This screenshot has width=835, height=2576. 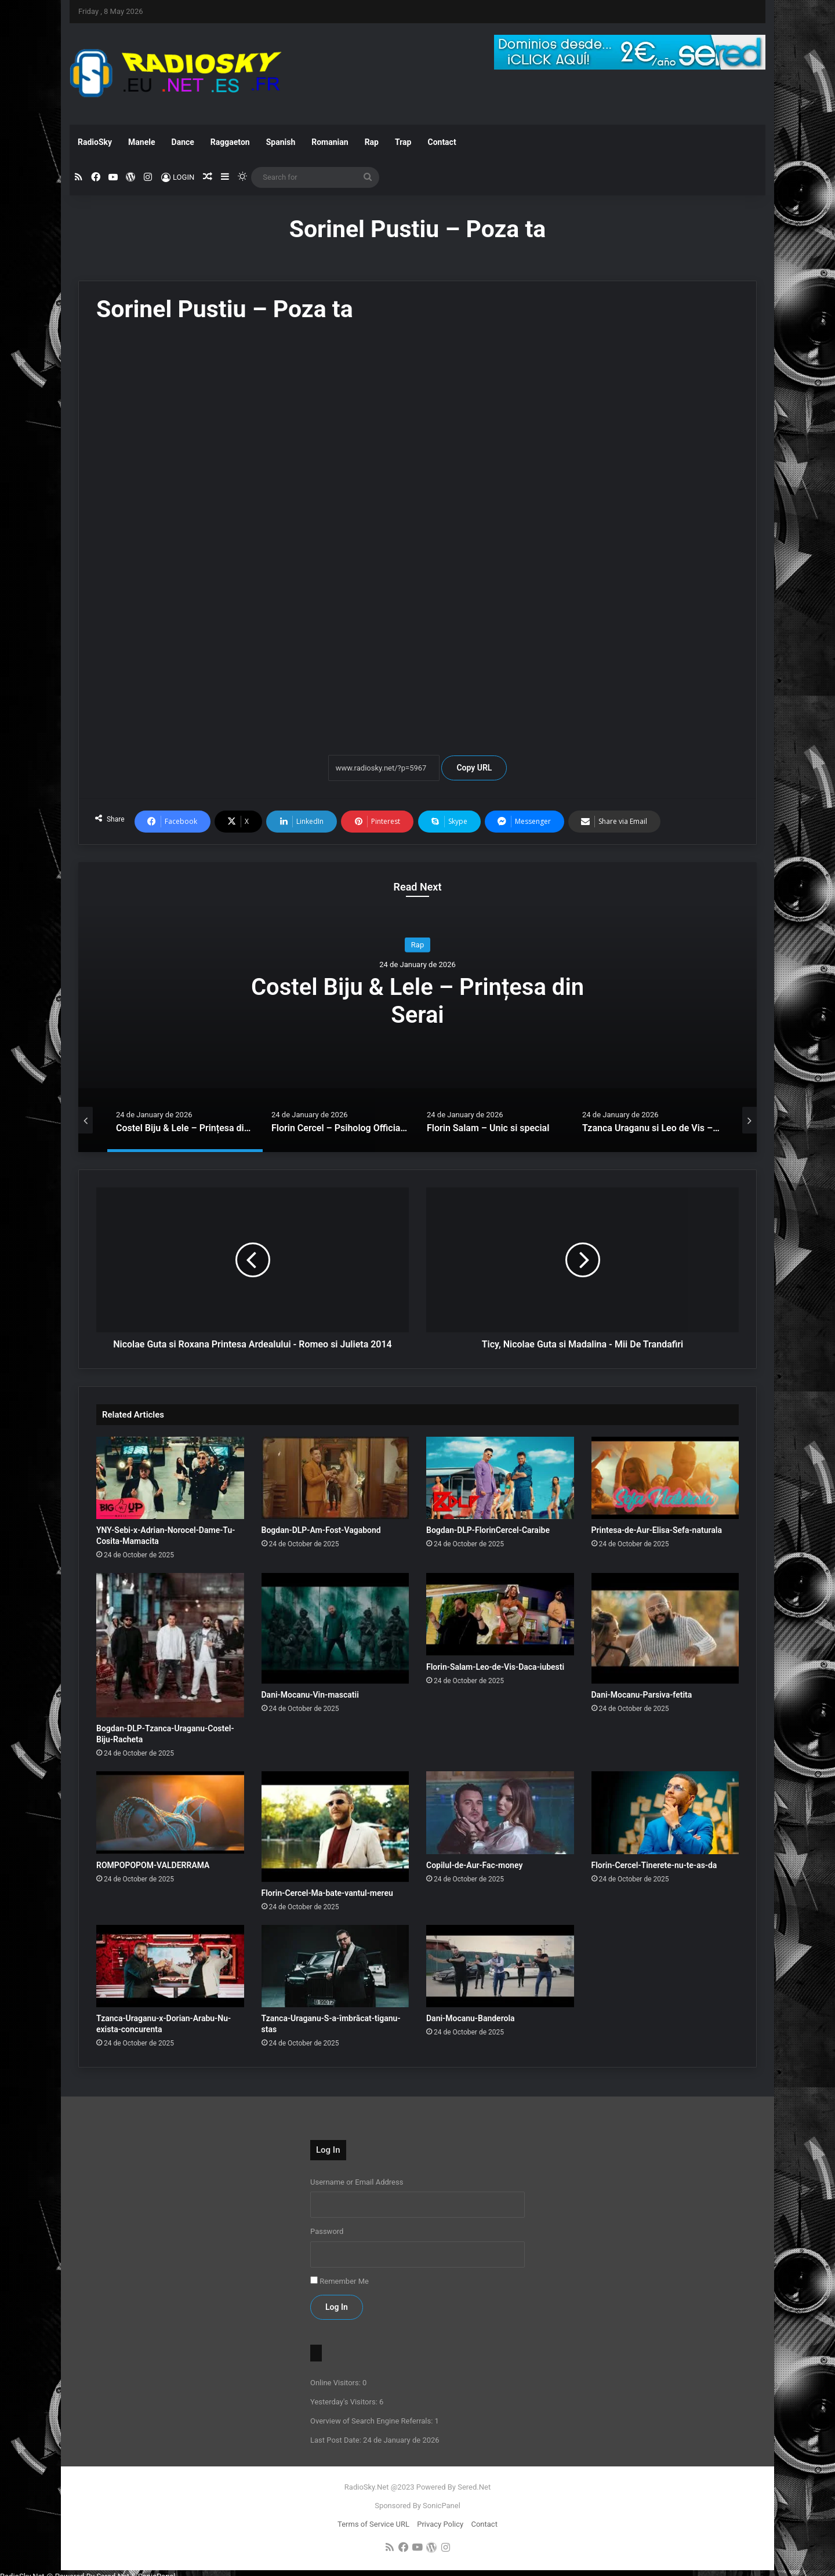 What do you see at coordinates (336, 2382) in the screenshot?
I see `Online Visitors:` at bounding box center [336, 2382].